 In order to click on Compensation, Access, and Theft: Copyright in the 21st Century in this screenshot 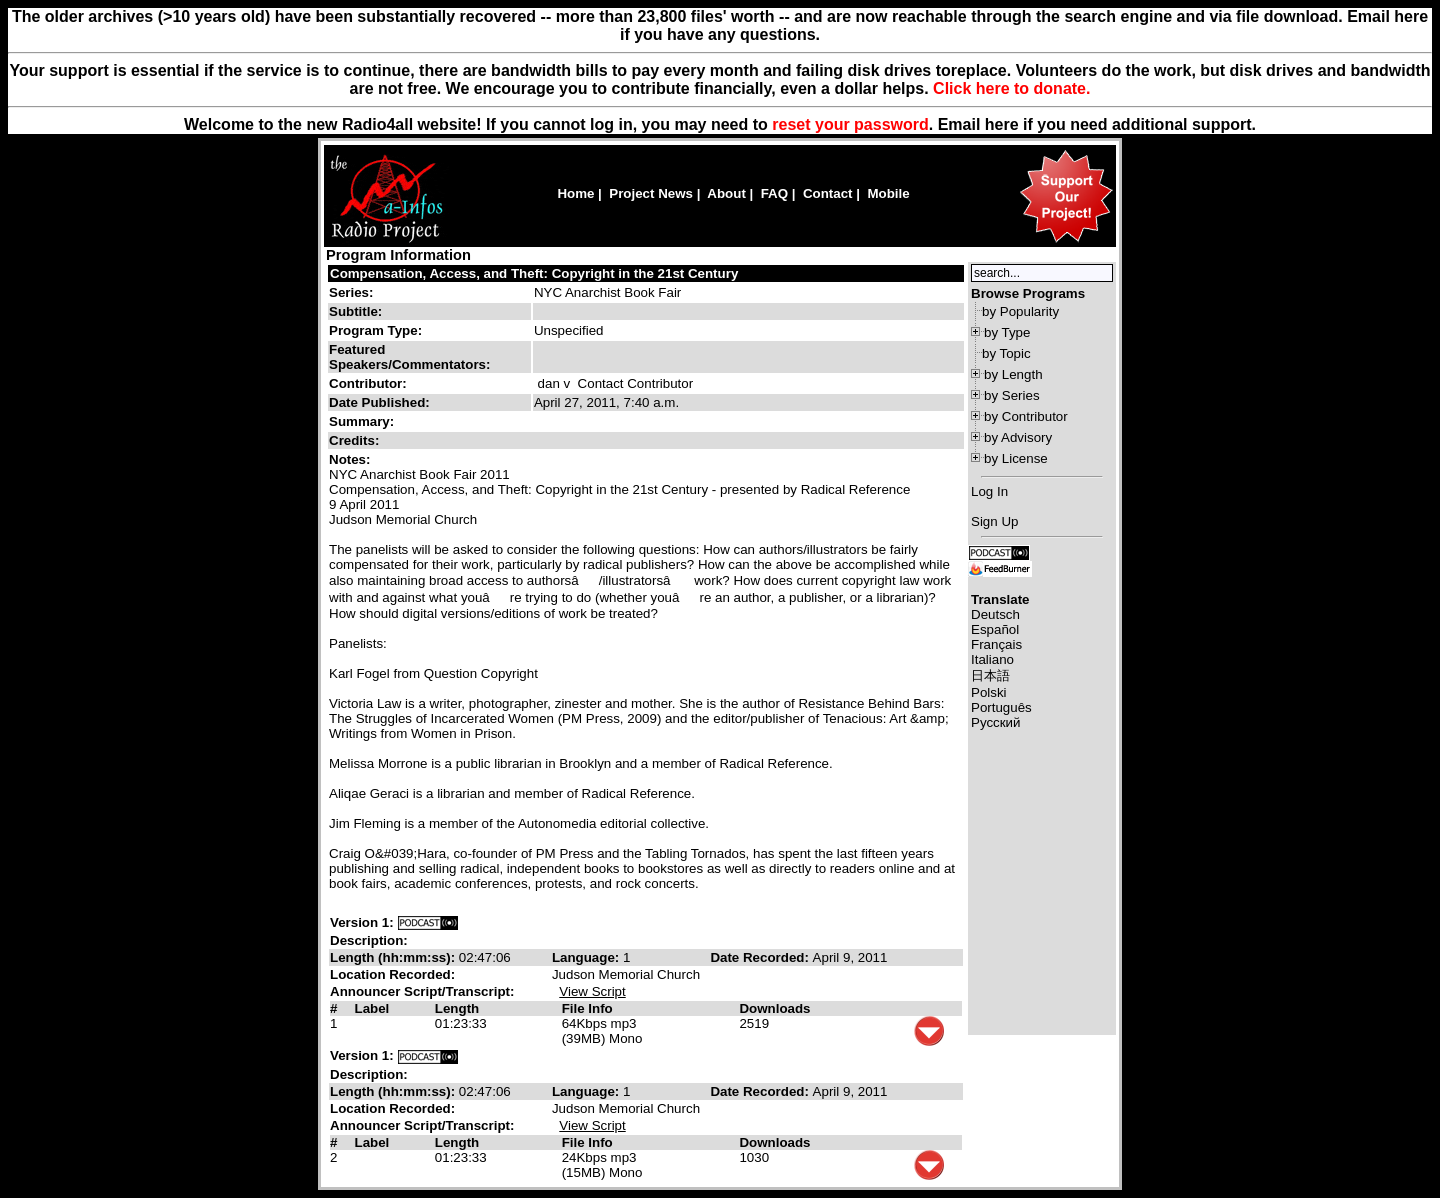, I will do `click(534, 273)`.